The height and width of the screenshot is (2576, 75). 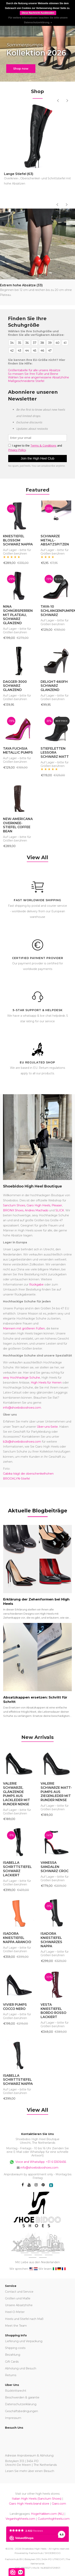 I want to click on Lieferung und Verpackung, so click(x=23, y=2341).